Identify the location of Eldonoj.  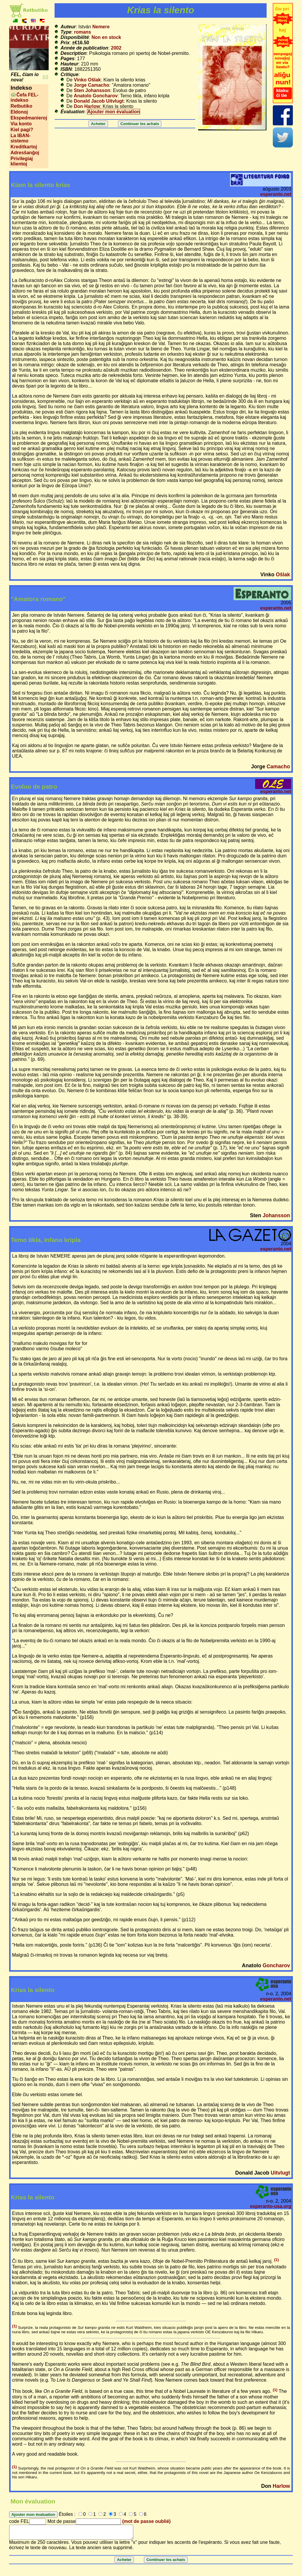
(19, 111).